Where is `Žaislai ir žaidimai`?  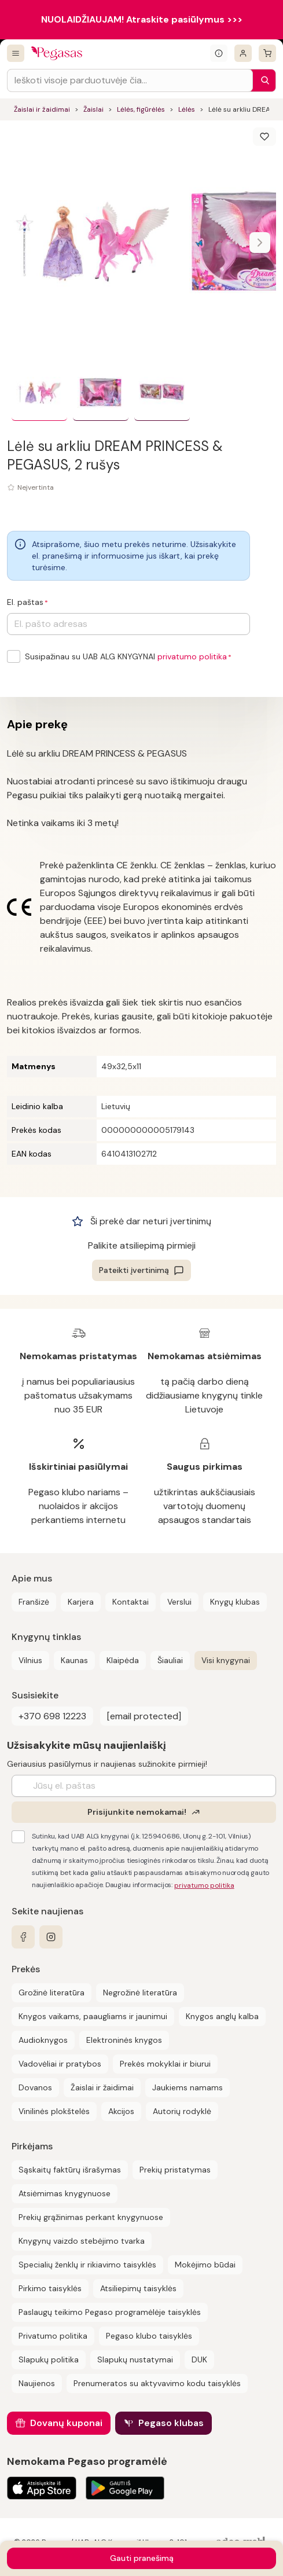 Žaislai ir žaidimai is located at coordinates (42, 109).